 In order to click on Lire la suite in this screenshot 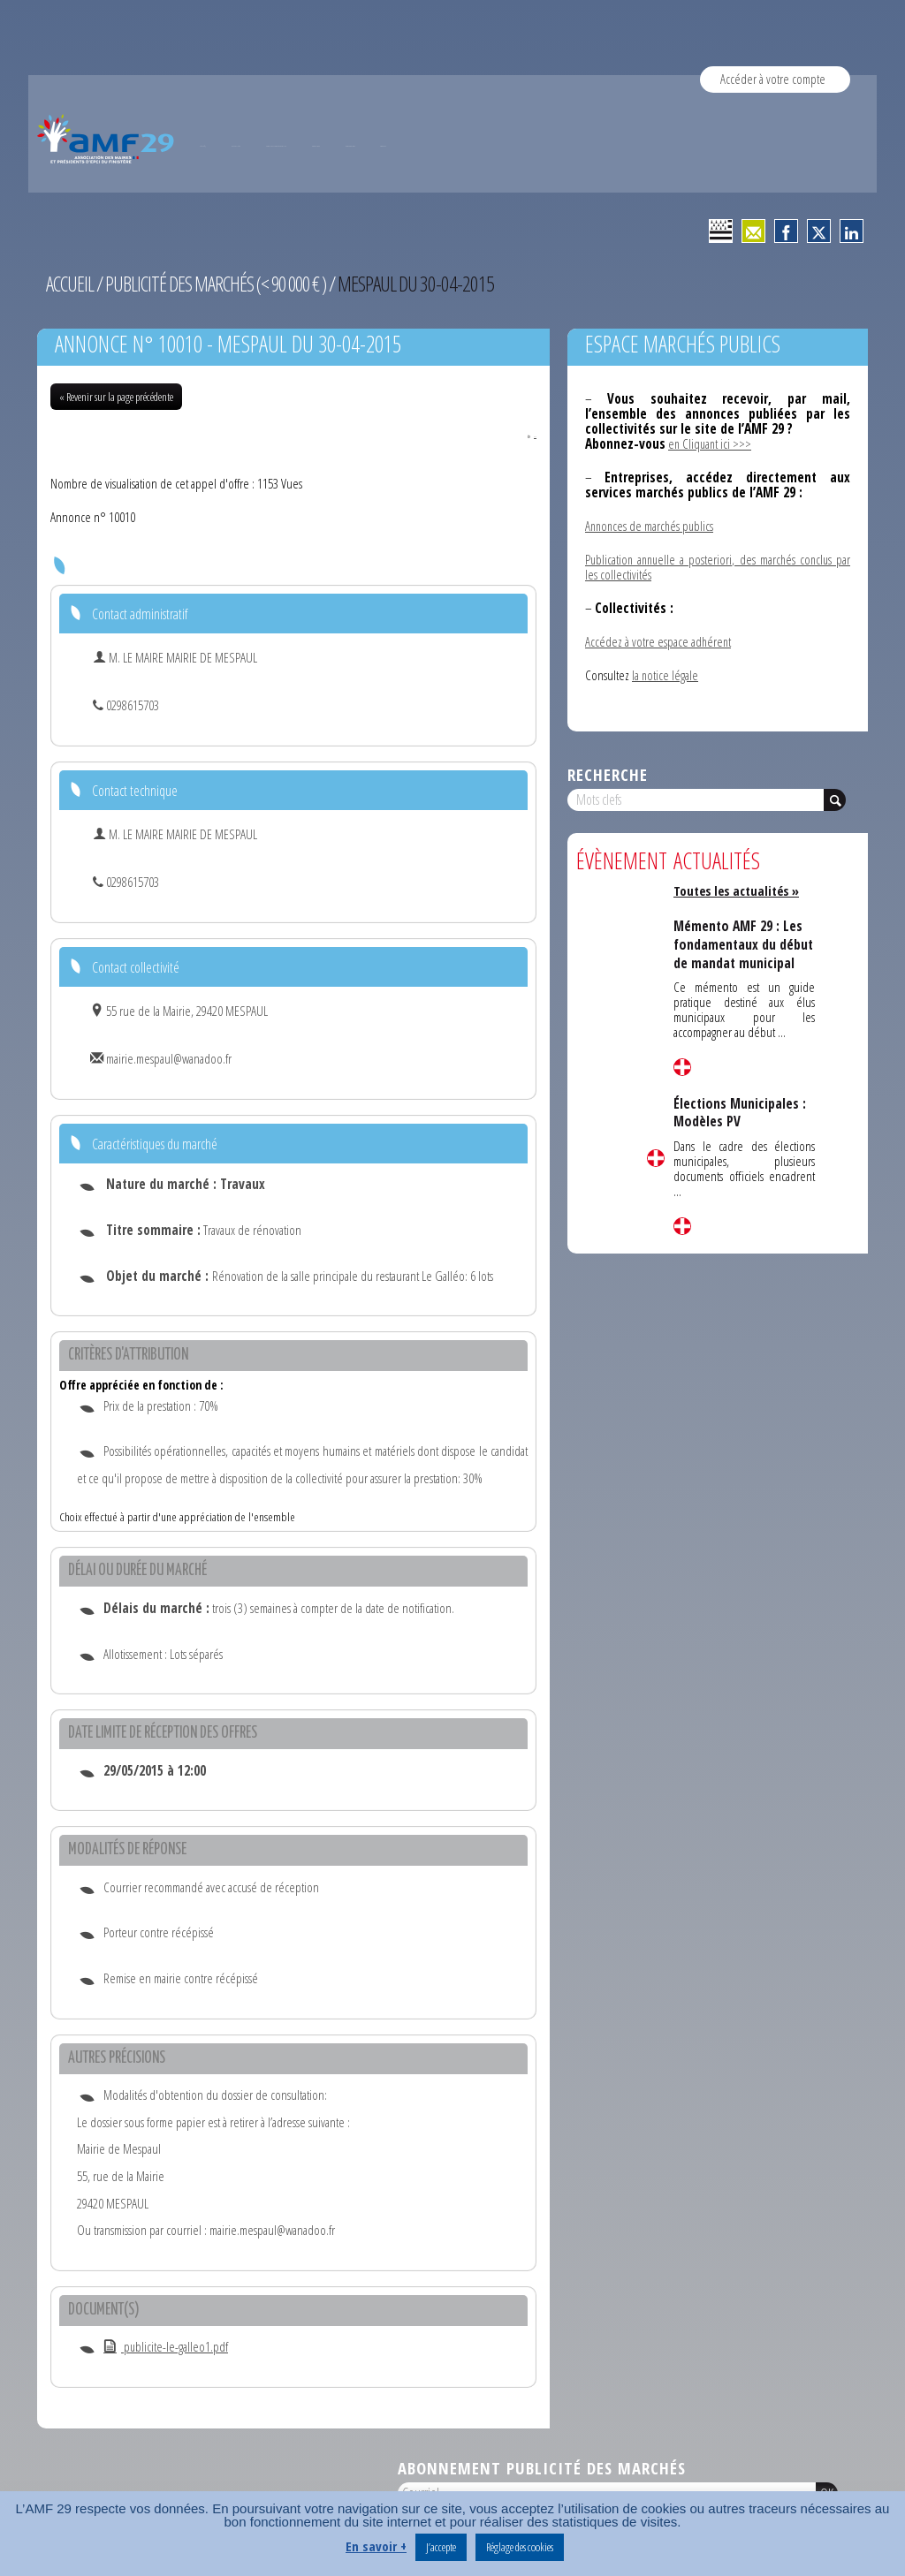, I will do `click(656, 1158)`.